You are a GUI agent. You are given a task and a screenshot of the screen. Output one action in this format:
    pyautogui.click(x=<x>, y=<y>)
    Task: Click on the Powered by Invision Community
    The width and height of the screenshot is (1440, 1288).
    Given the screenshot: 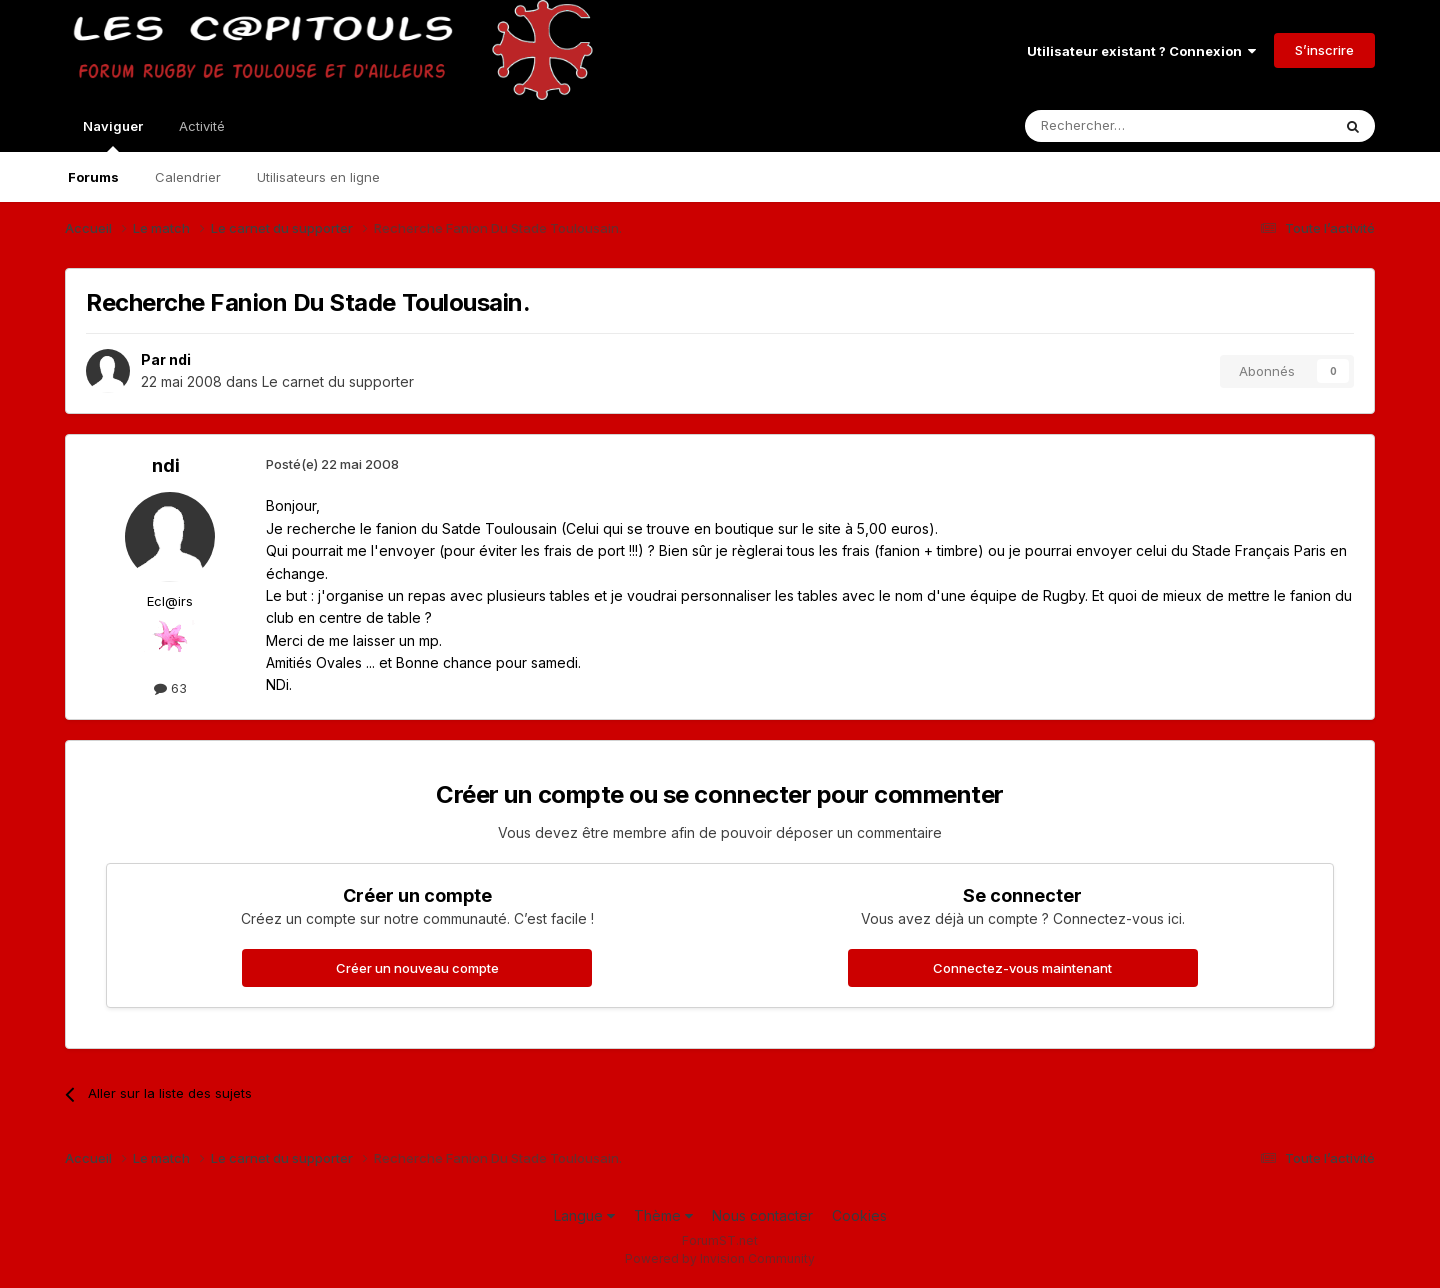 What is the action you would take?
    pyautogui.click(x=720, y=1258)
    